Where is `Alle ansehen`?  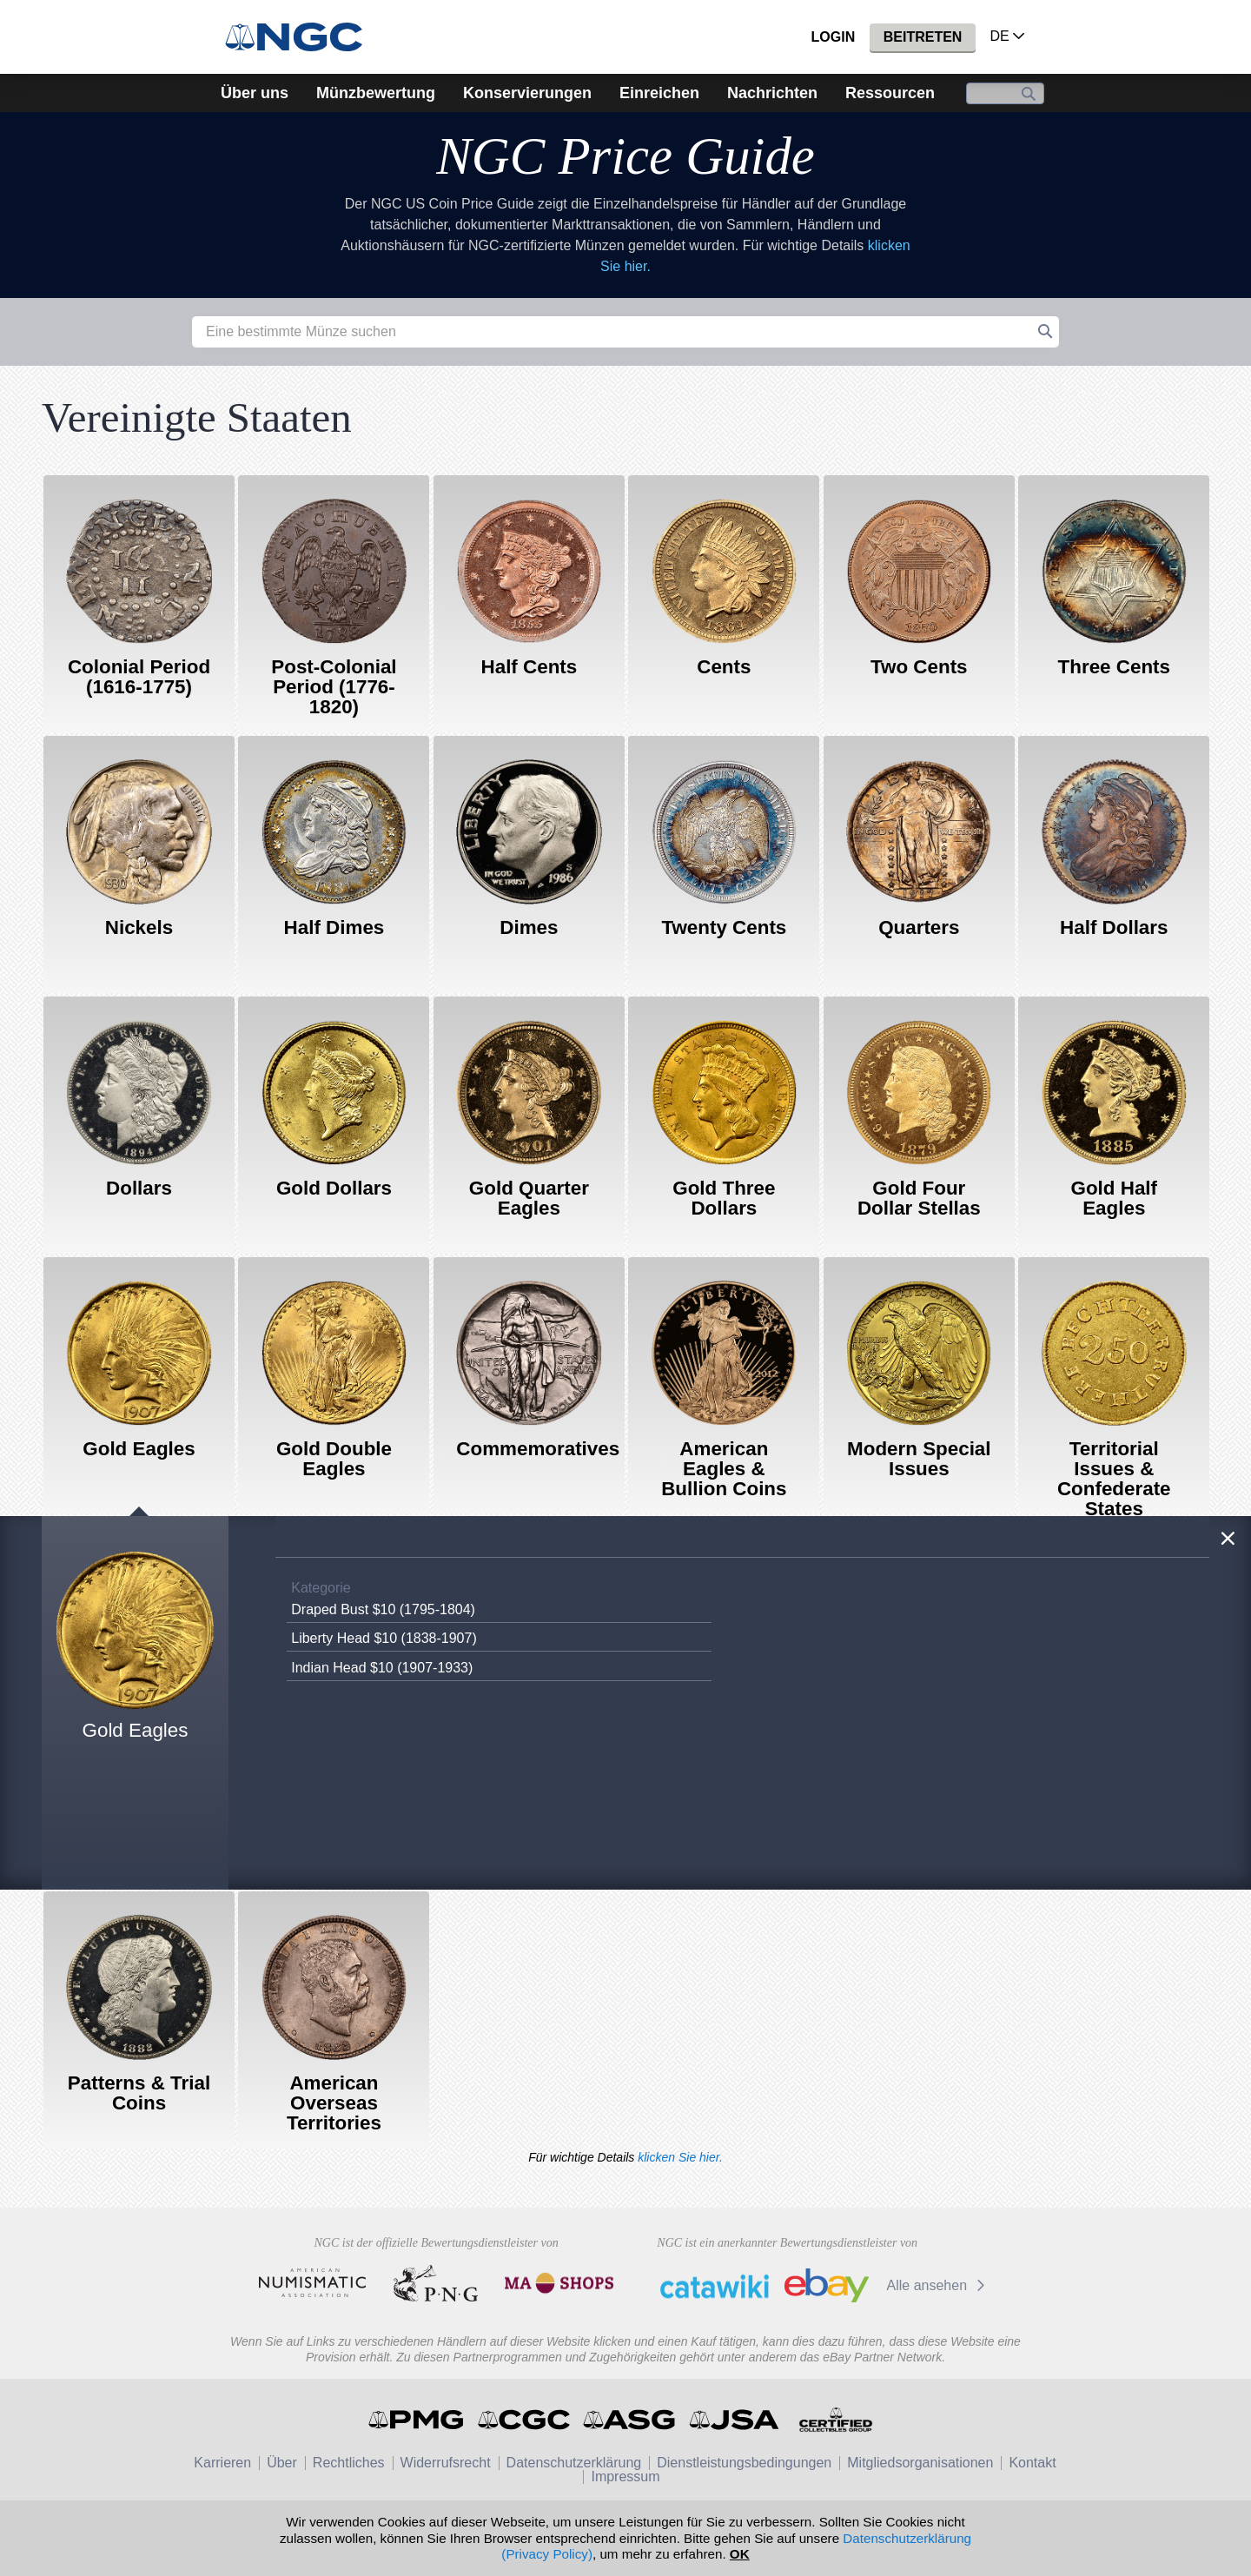 Alle ansehen is located at coordinates (938, 2285).